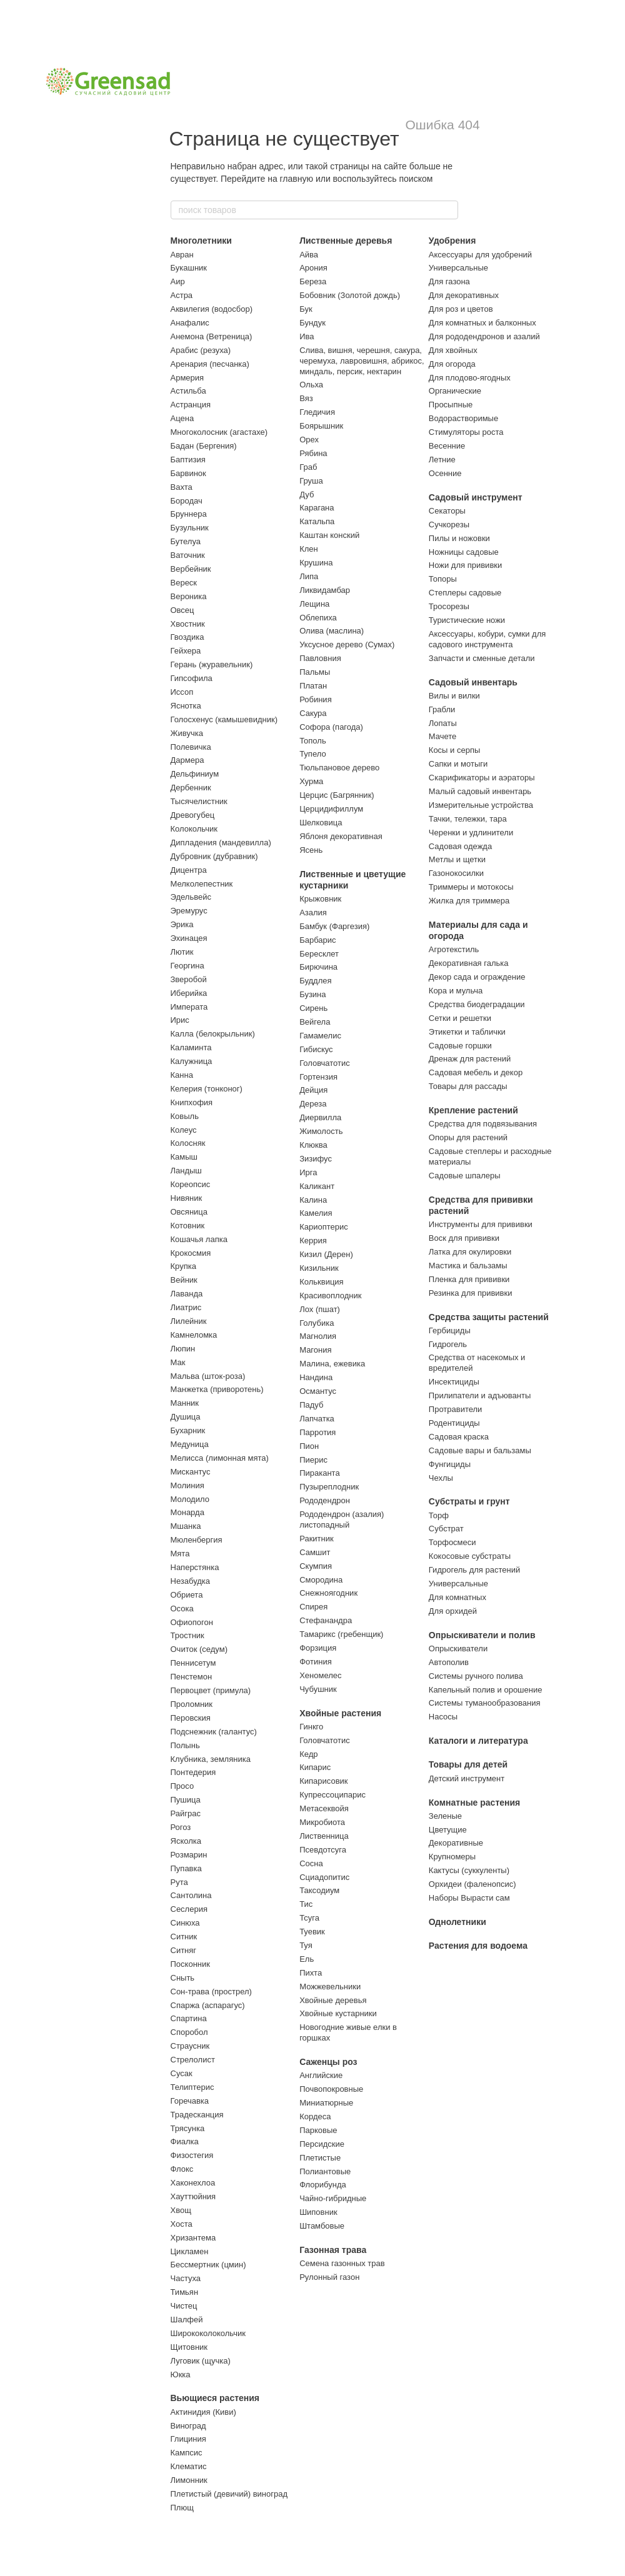 Image resolution: width=625 pixels, height=2576 pixels. I want to click on Канна, so click(182, 1075).